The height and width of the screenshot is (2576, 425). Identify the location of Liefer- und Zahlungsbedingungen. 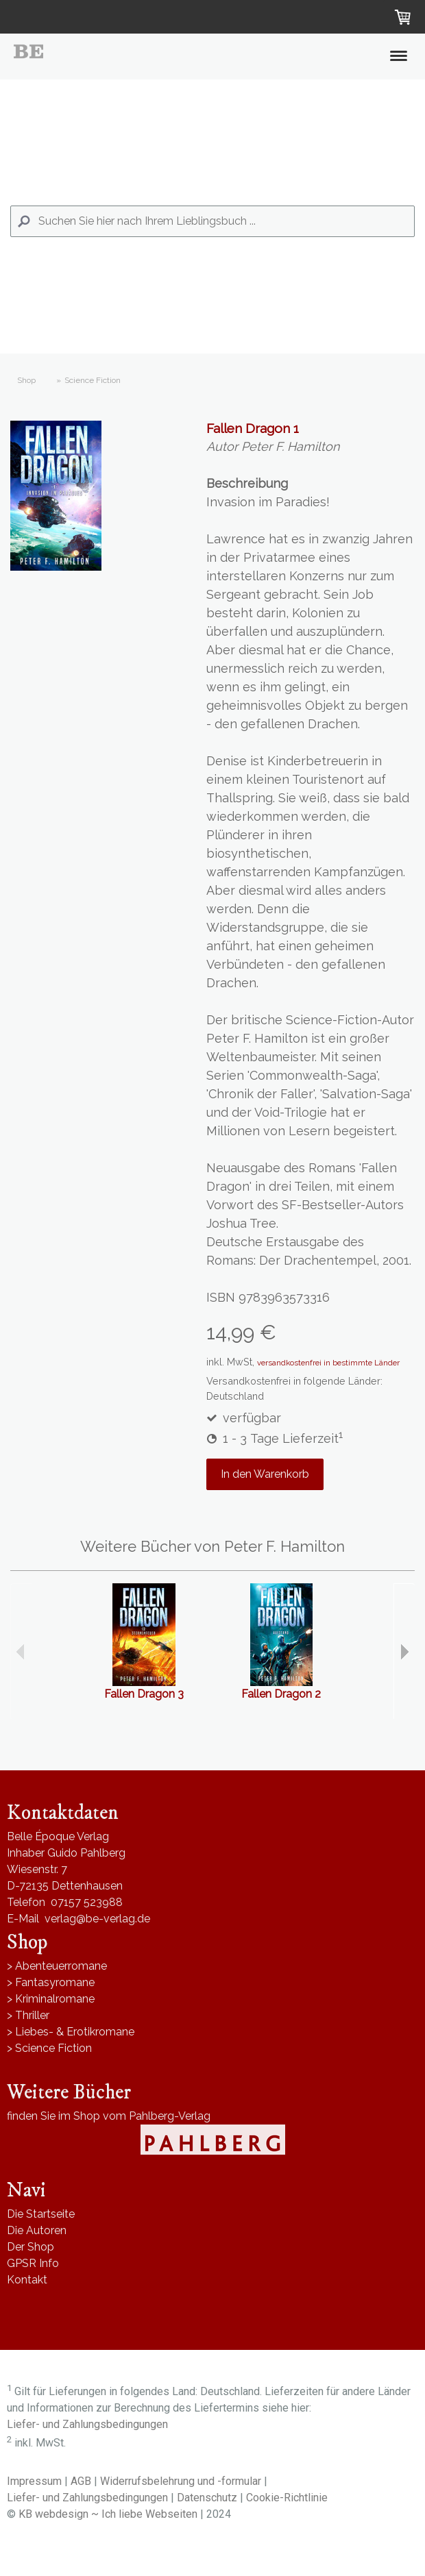
(87, 2424).